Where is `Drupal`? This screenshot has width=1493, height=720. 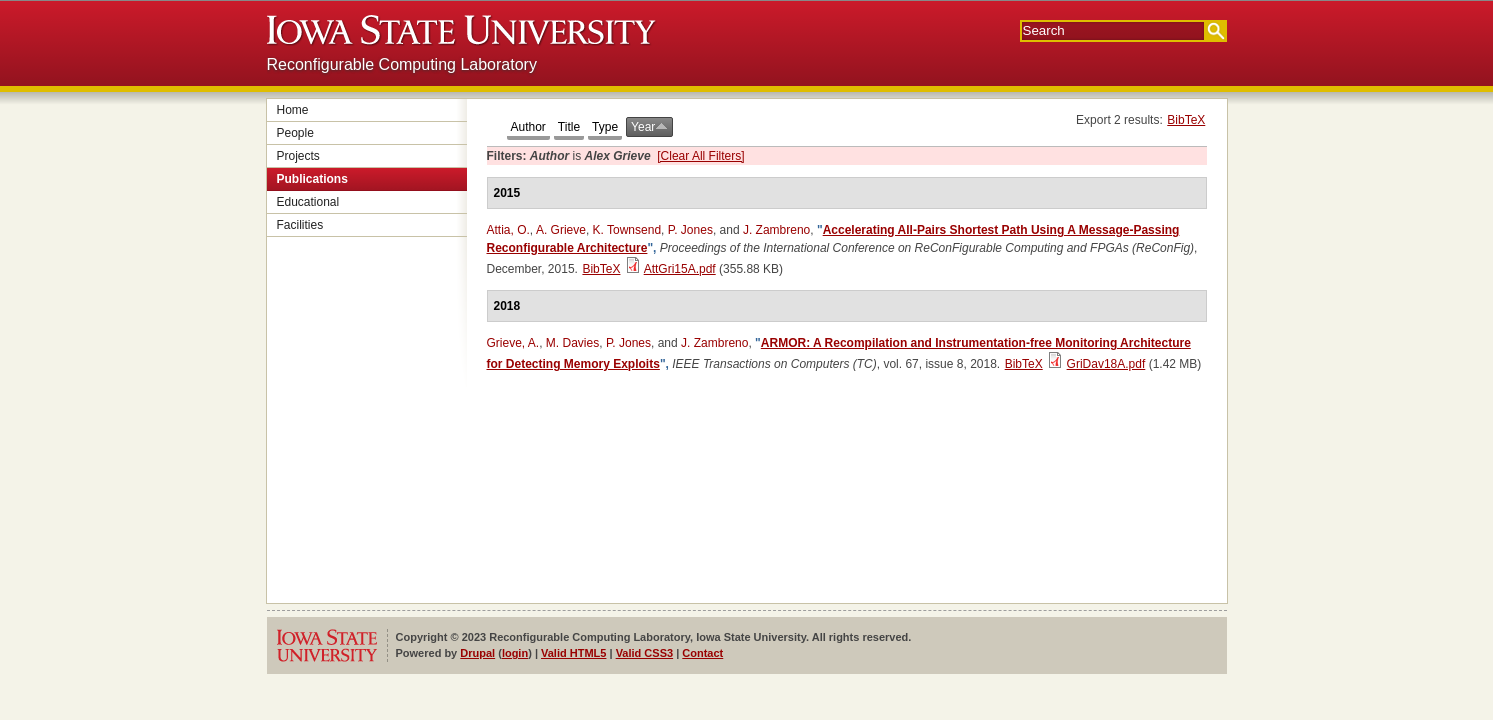 Drupal is located at coordinates (477, 653).